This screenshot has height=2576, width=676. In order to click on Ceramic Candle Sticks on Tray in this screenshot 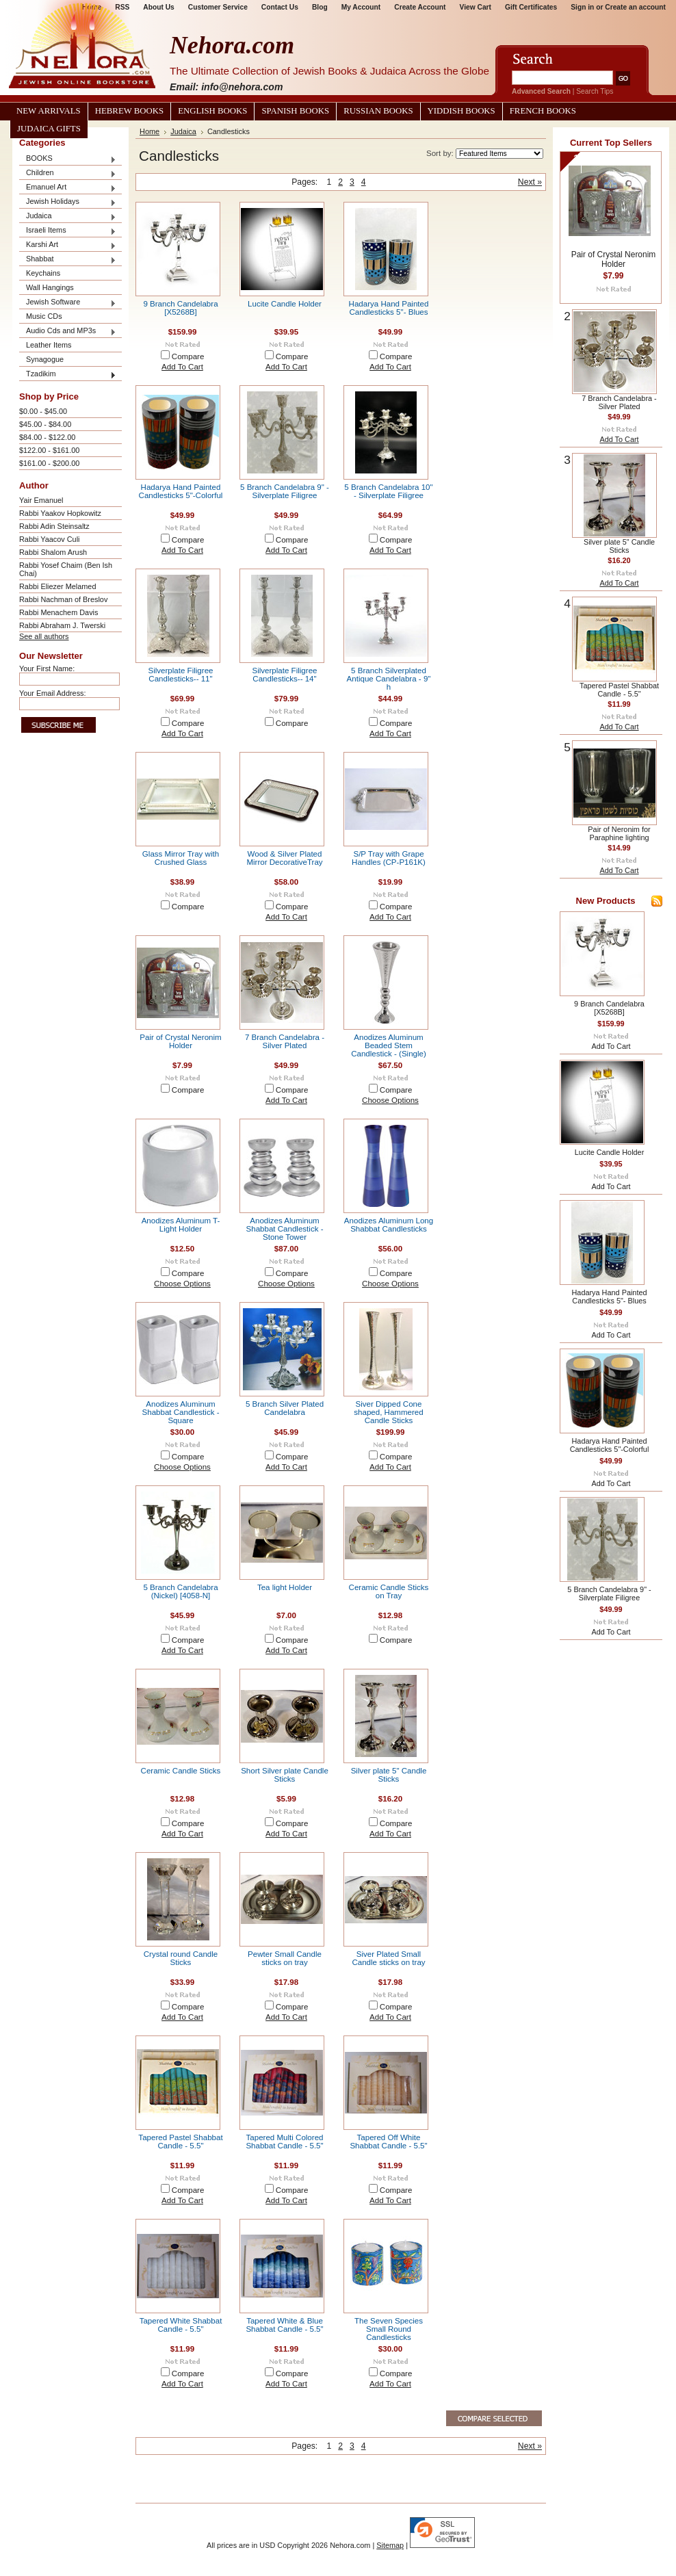, I will do `click(389, 1591)`.